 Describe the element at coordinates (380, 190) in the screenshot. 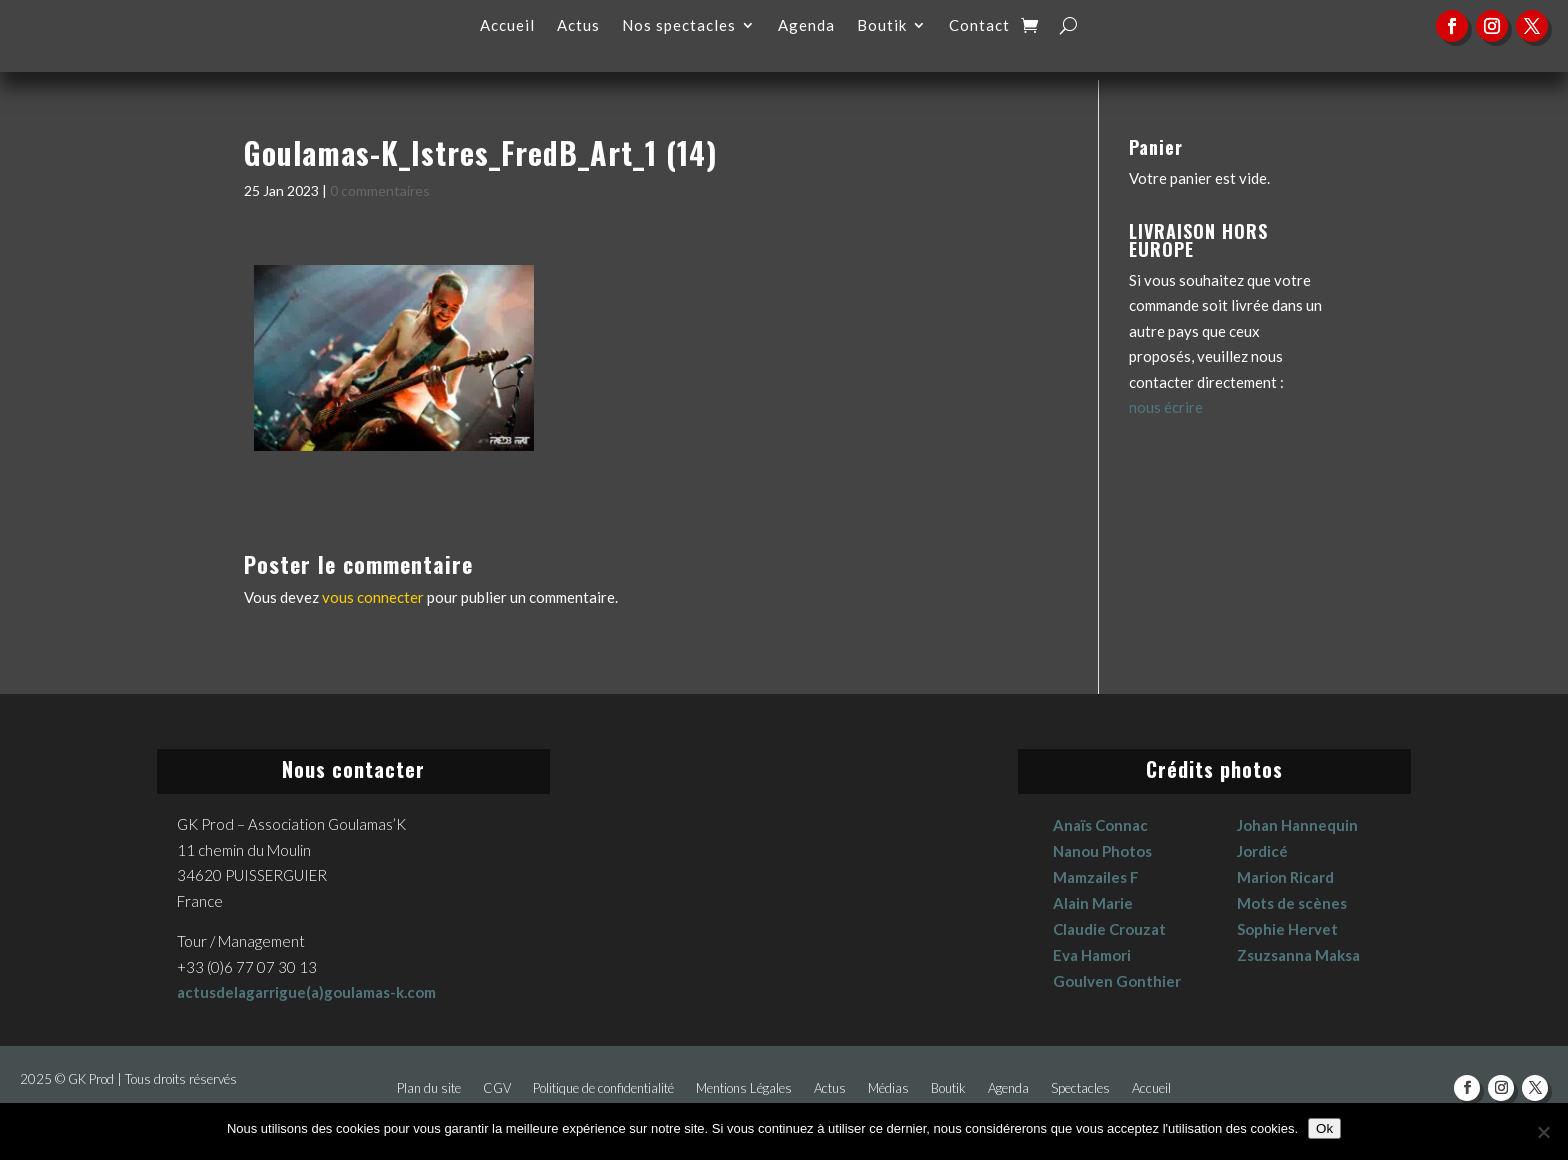

I see `0 commentaires` at that location.